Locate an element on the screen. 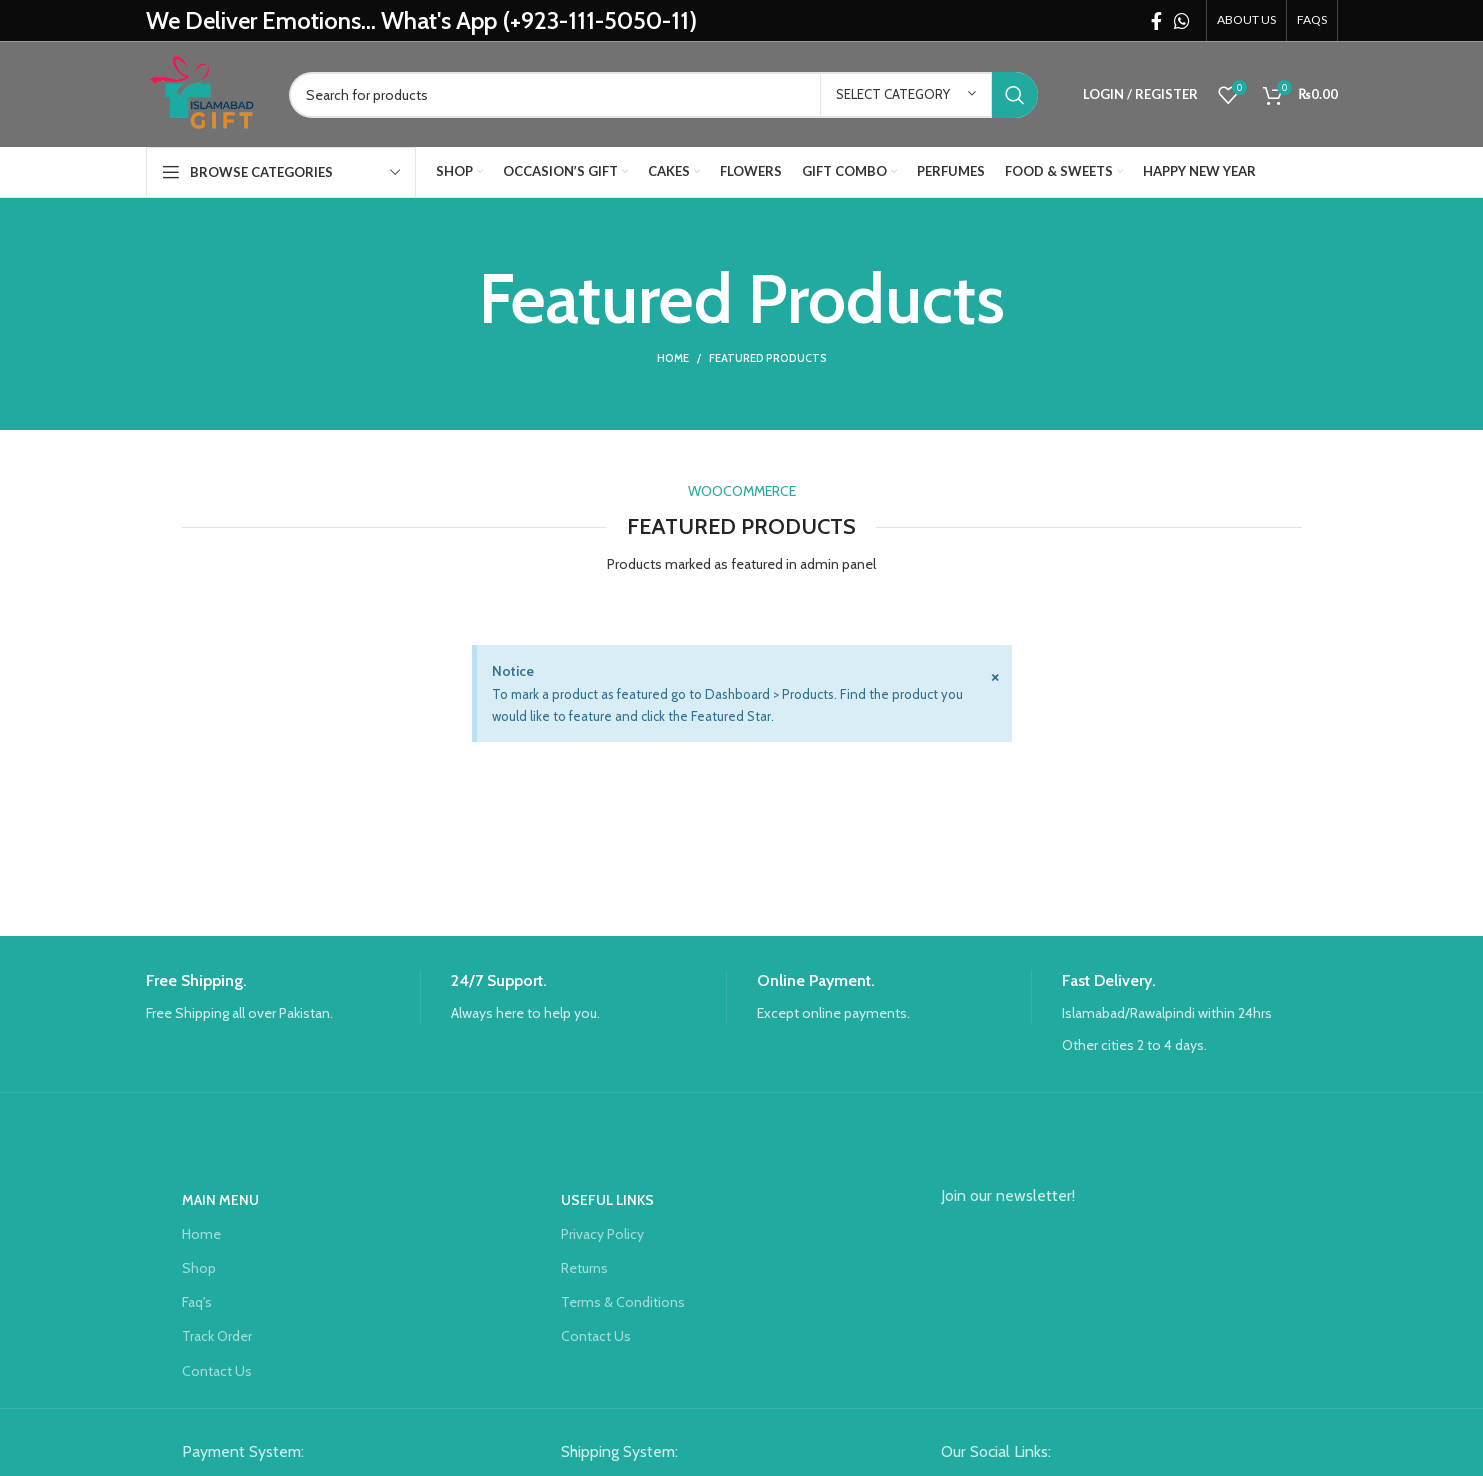  Main Menu is located at coordinates (220, 1200).